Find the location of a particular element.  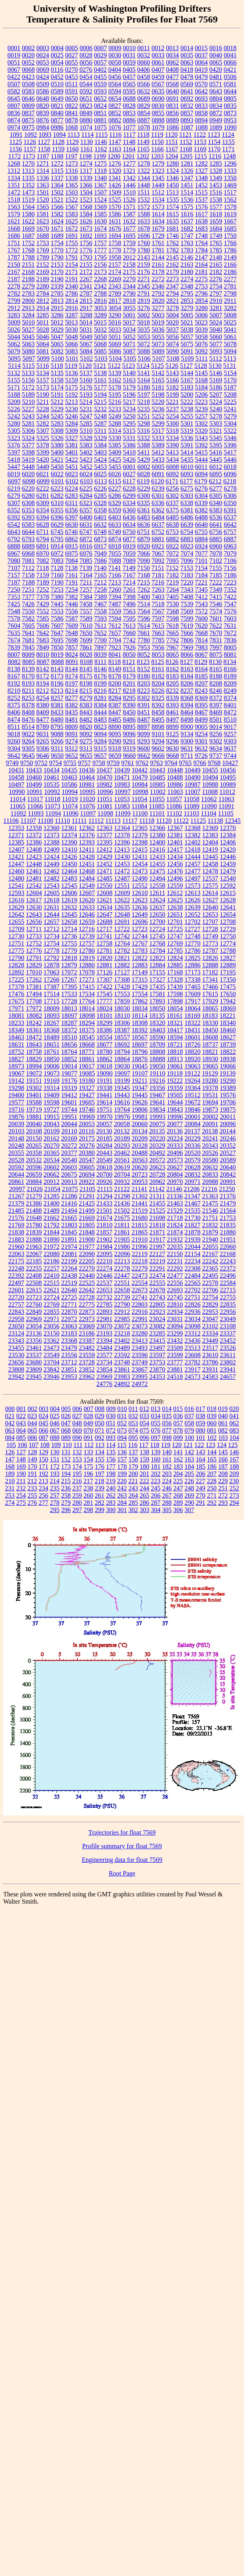

6483 is located at coordinates (143, 517).